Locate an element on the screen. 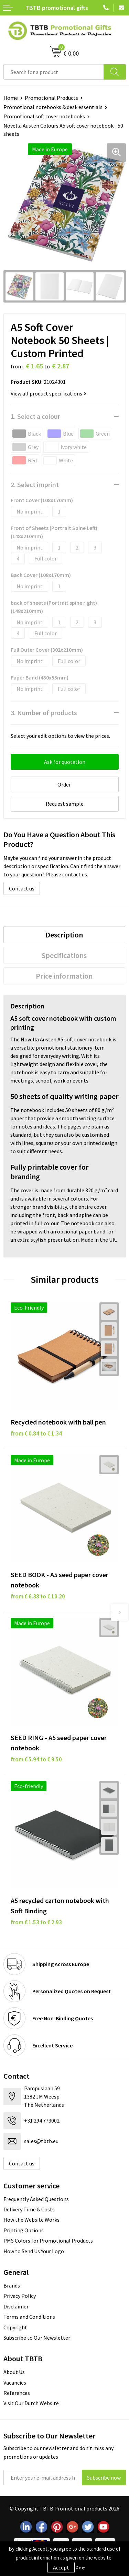  2. Select imprint is located at coordinates (35, 484).